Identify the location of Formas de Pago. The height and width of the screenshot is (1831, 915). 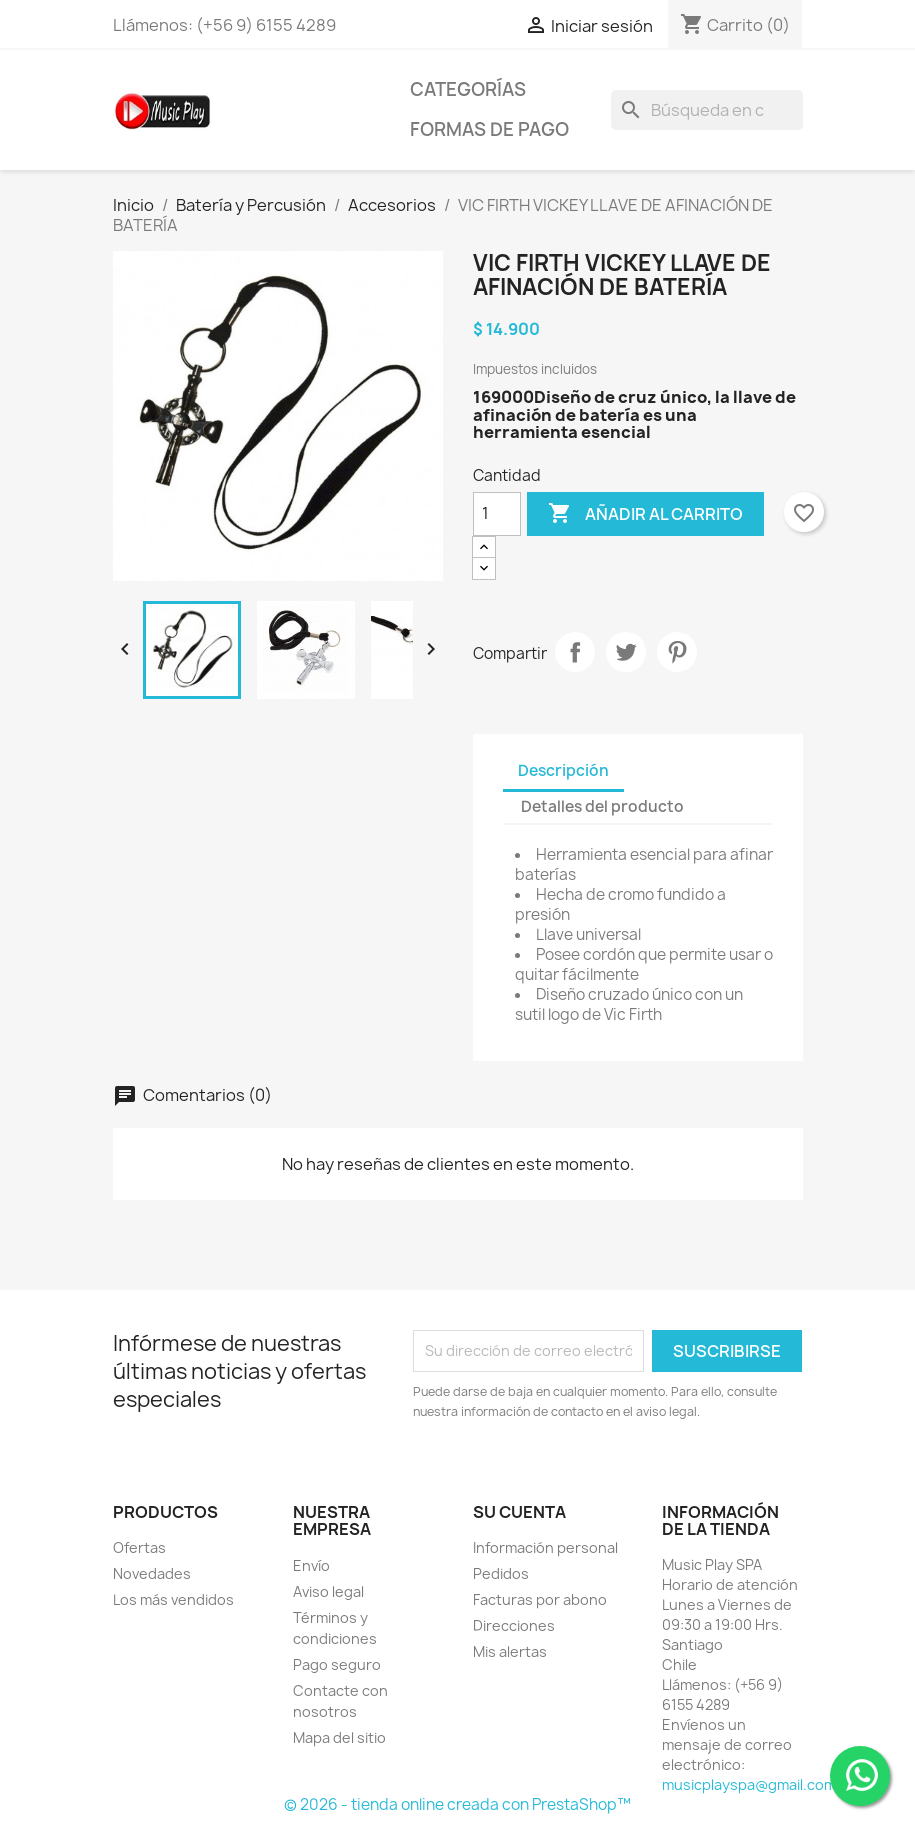
(489, 129).